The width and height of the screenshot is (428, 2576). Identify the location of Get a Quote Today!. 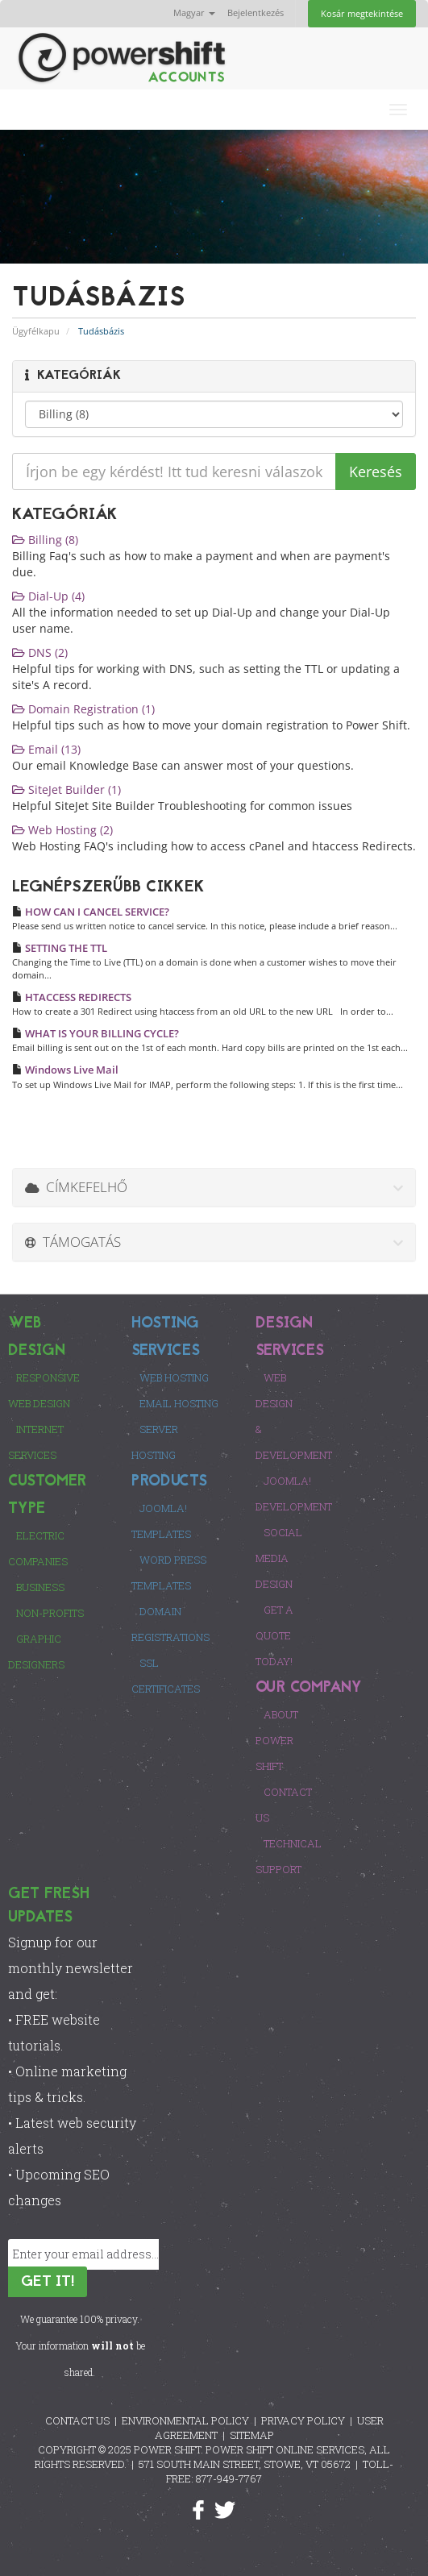
(274, 1635).